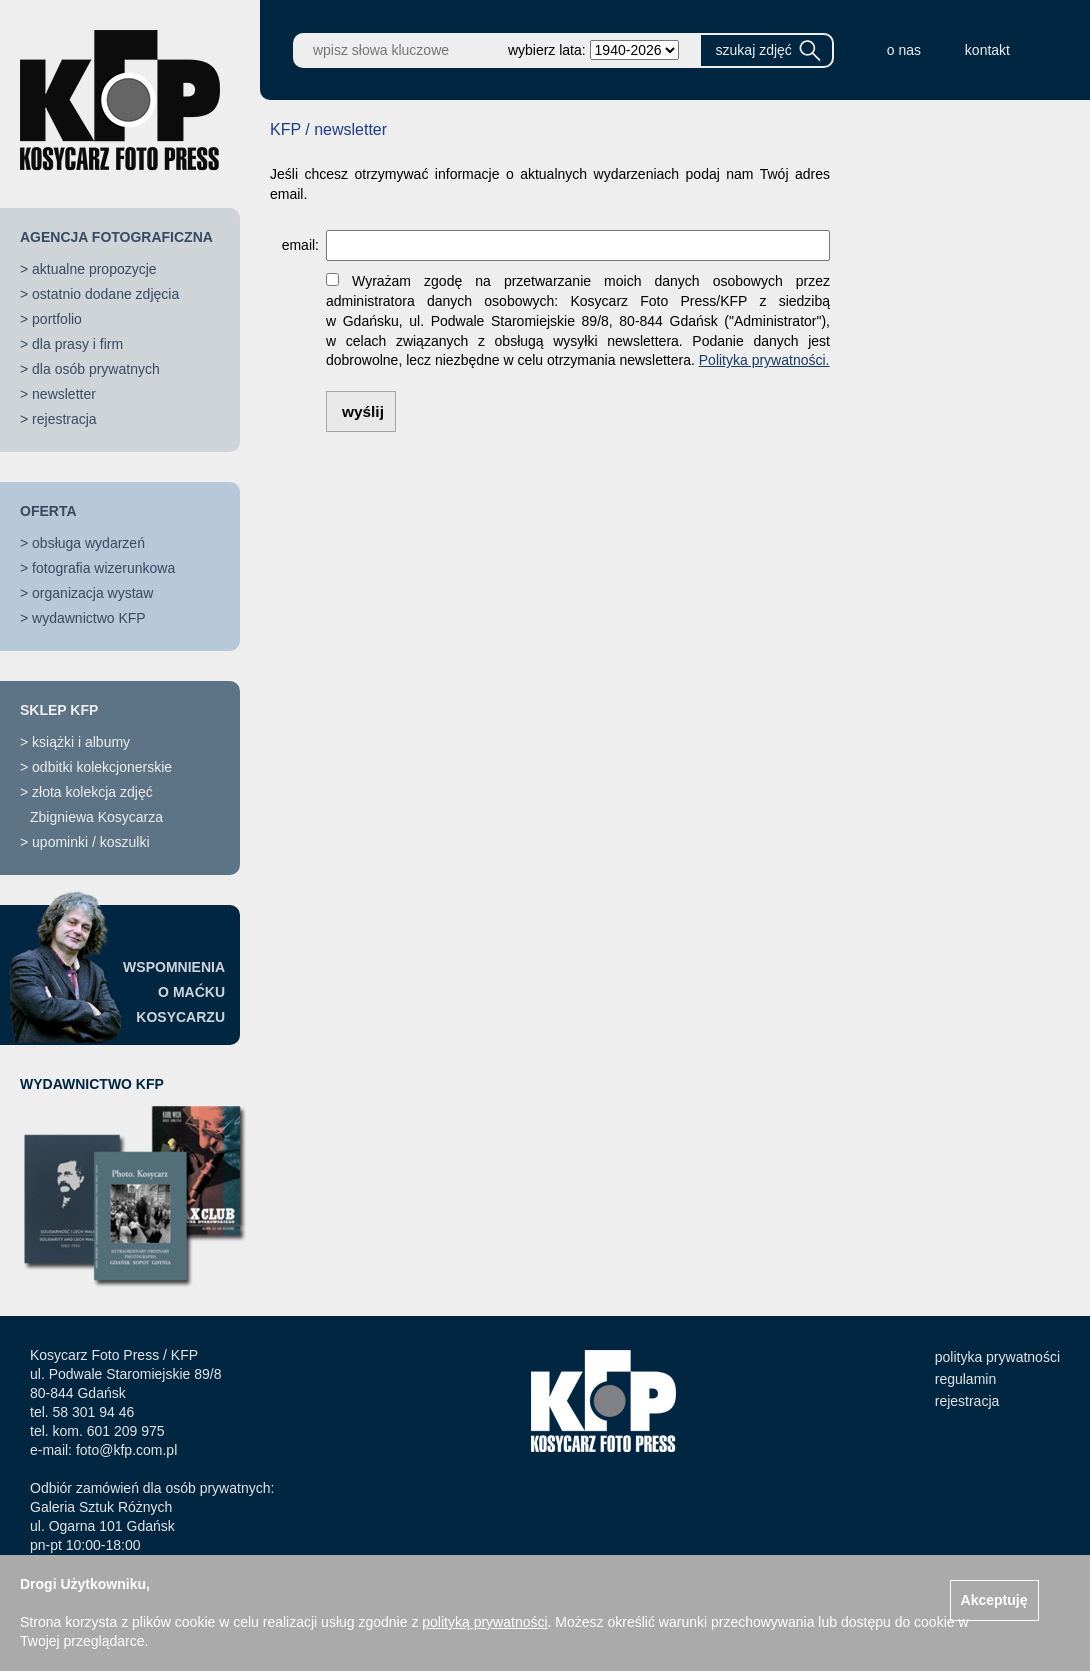 The image size is (1090, 1671). I want to click on fotografia wizerunkowa, so click(103, 568).